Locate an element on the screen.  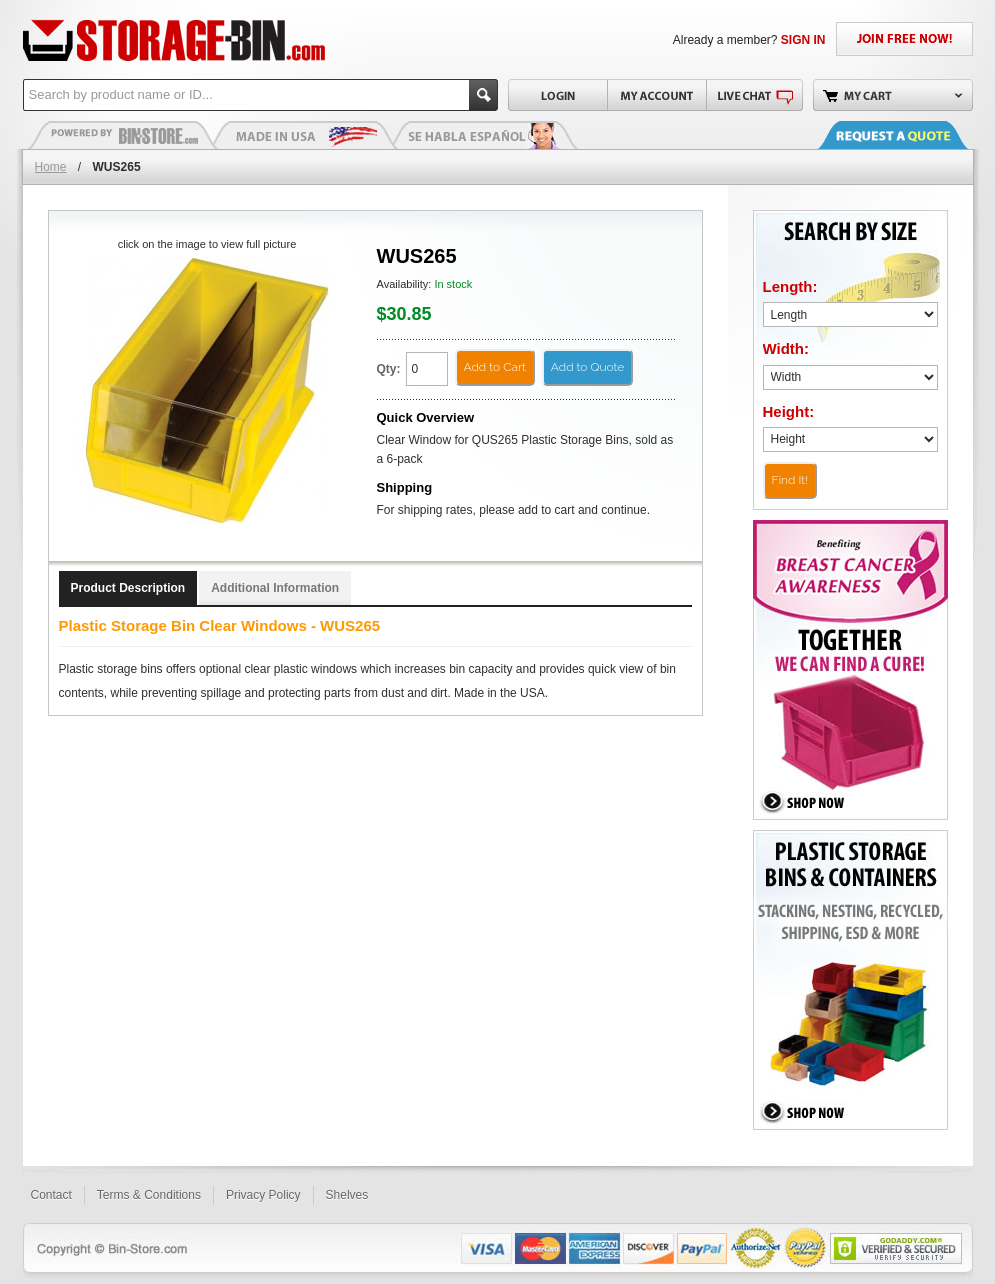
My Account is located at coordinates (656, 95).